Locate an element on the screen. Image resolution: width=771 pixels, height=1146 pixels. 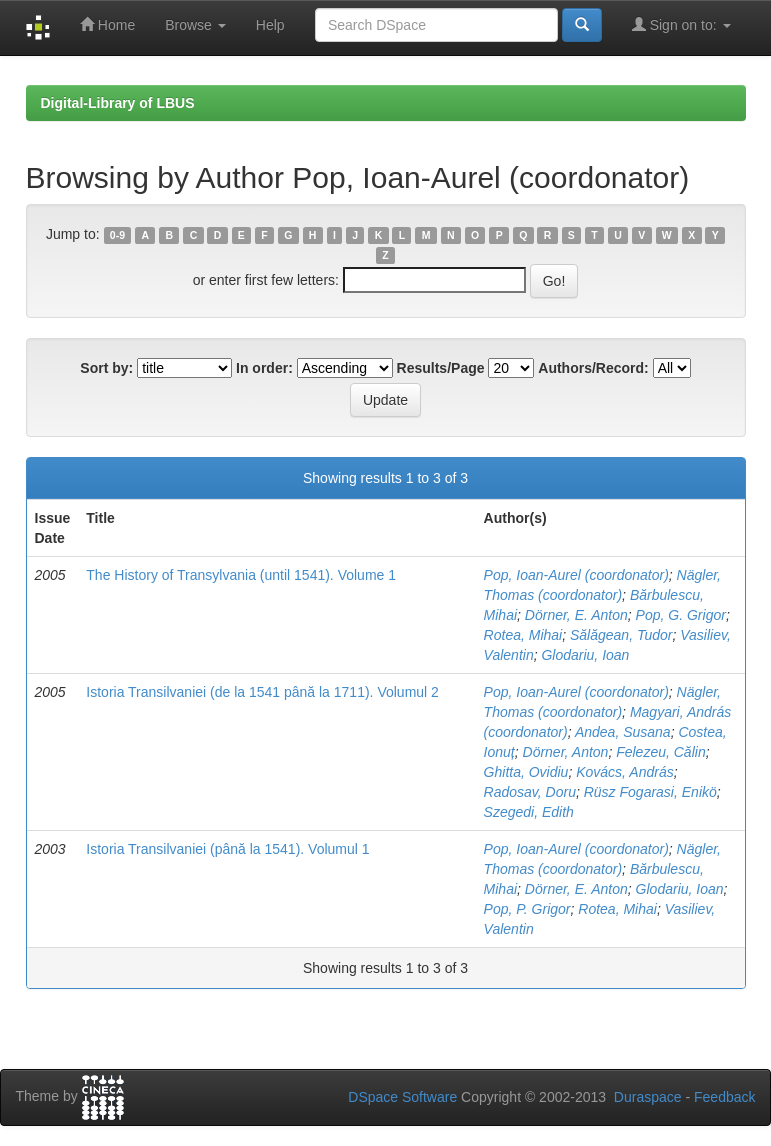
Duraspace is located at coordinates (648, 1097).